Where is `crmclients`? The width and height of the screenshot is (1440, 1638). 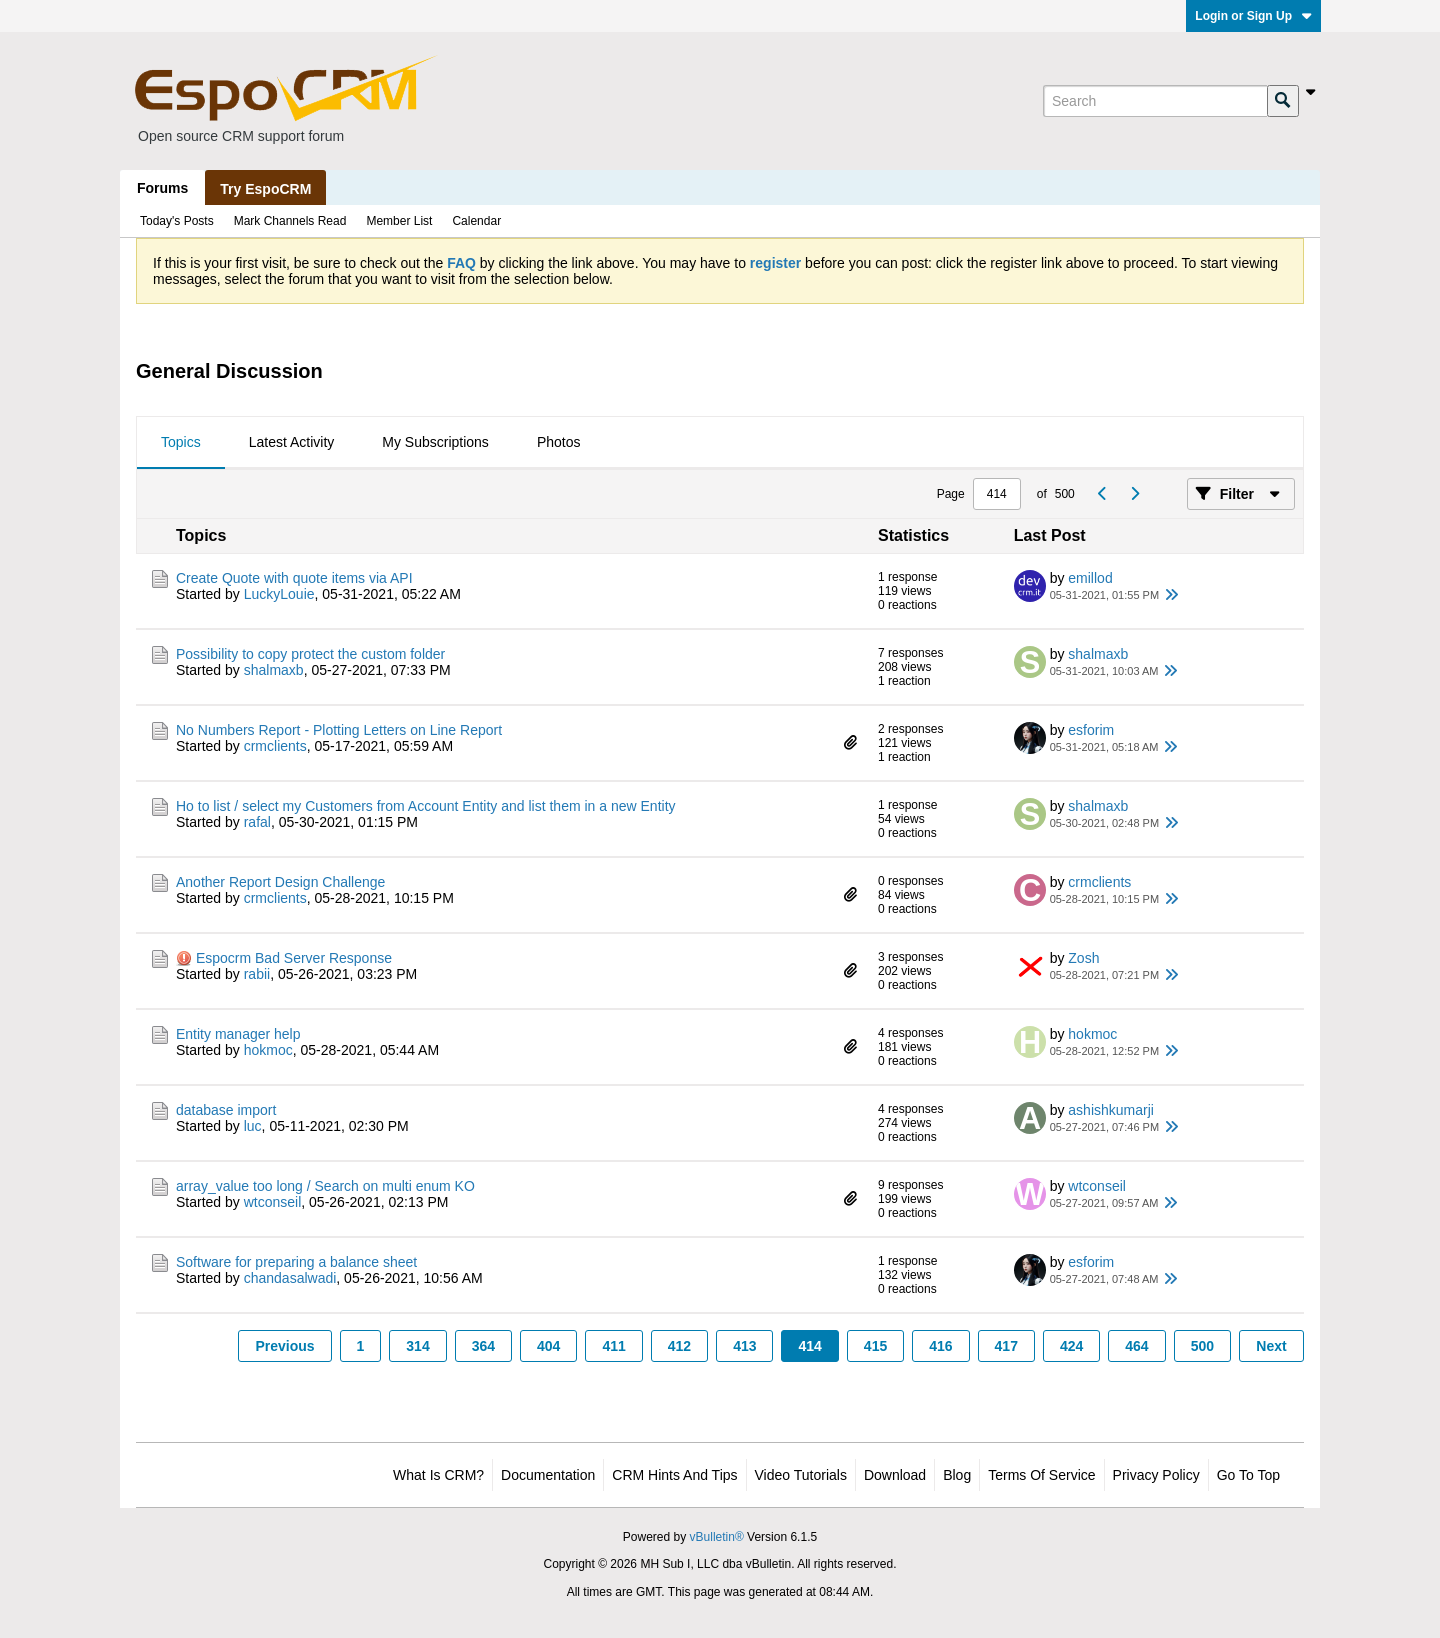 crmclients is located at coordinates (275, 746).